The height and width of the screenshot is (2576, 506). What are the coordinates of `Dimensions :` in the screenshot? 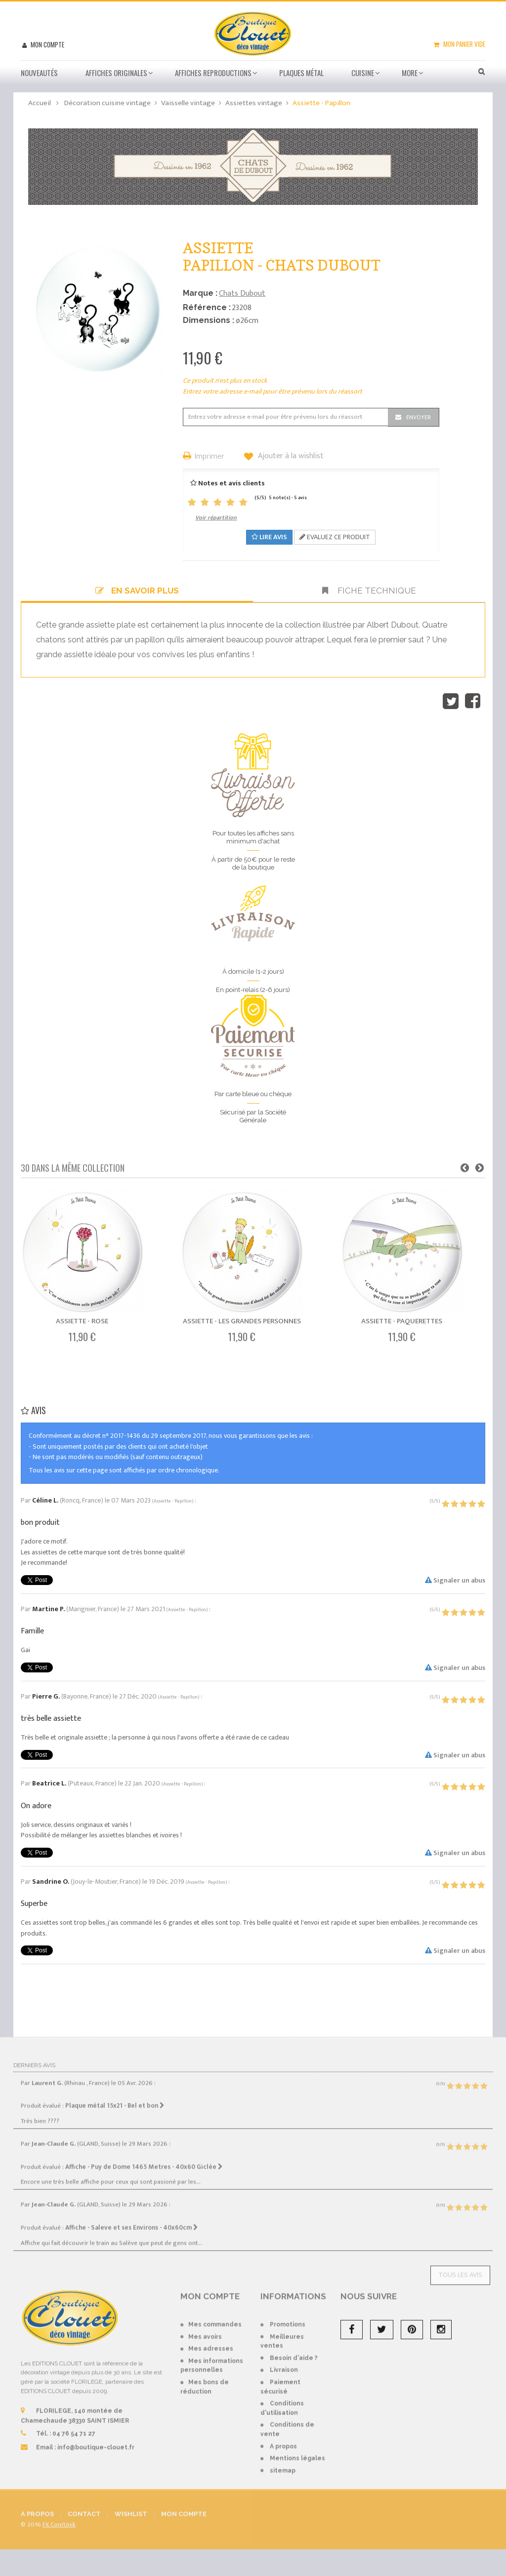 It's located at (208, 320).